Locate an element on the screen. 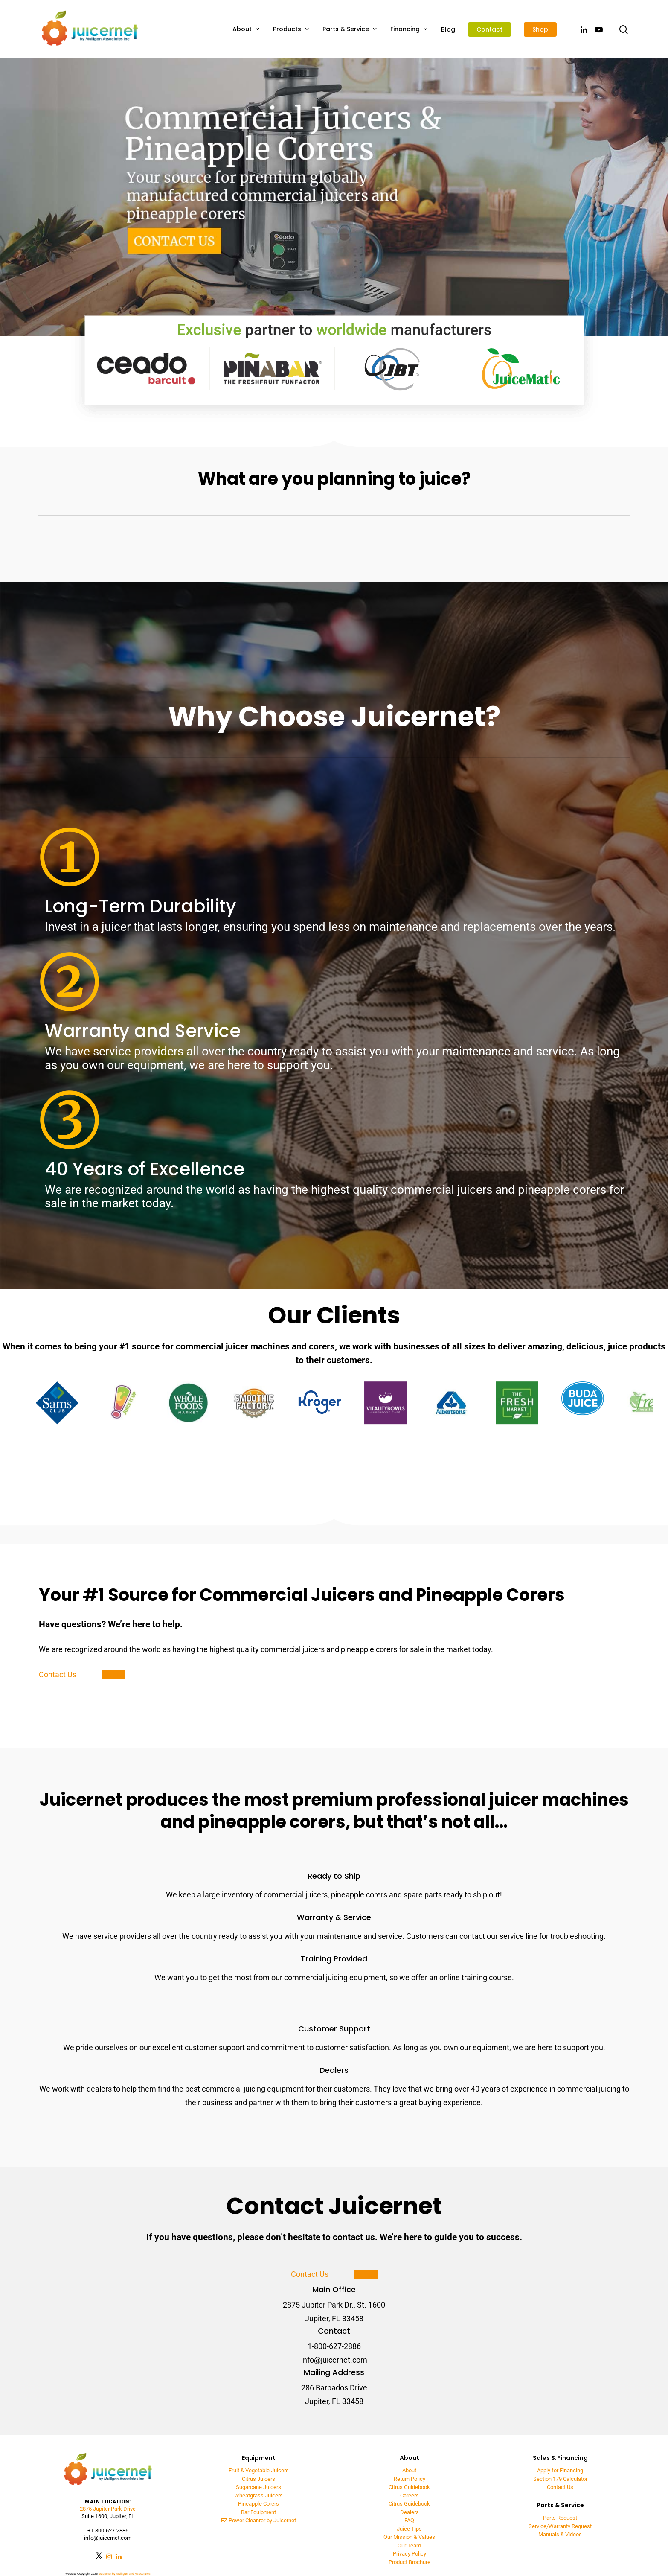 The image size is (668, 2576). Product Brochure is located at coordinates (409, 2562).